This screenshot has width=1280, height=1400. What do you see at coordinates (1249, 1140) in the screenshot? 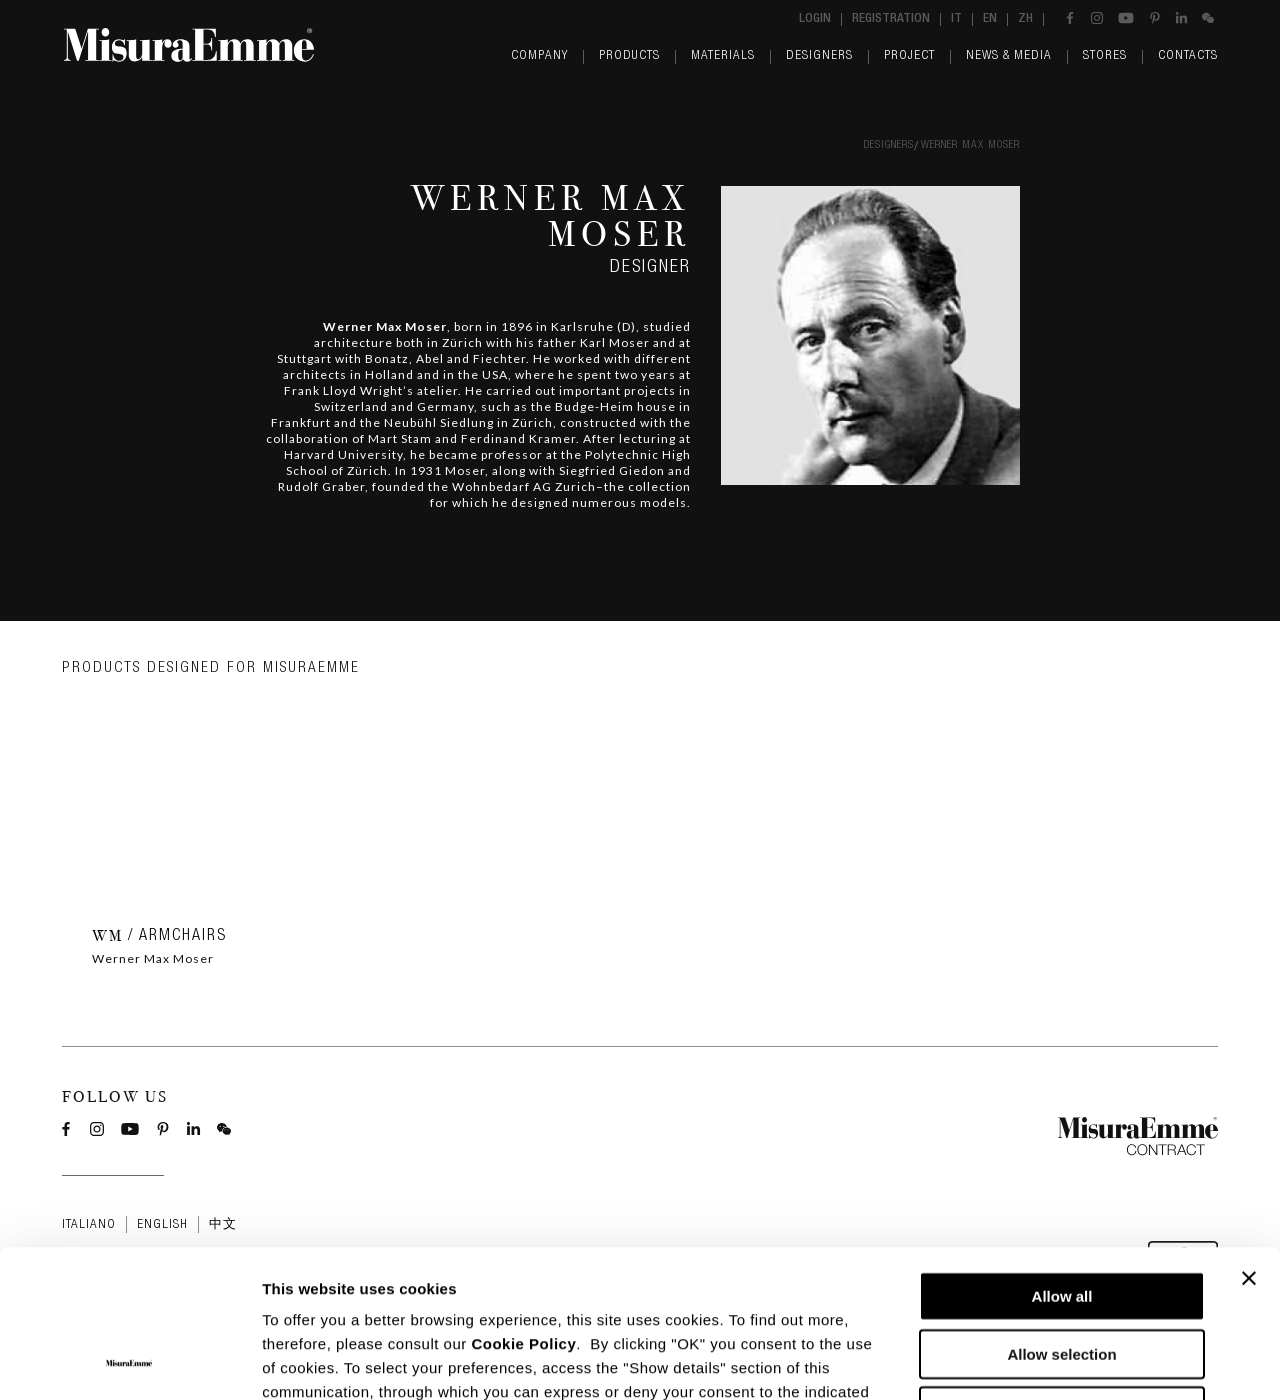
I see `[Close banner]` at bounding box center [1249, 1140].